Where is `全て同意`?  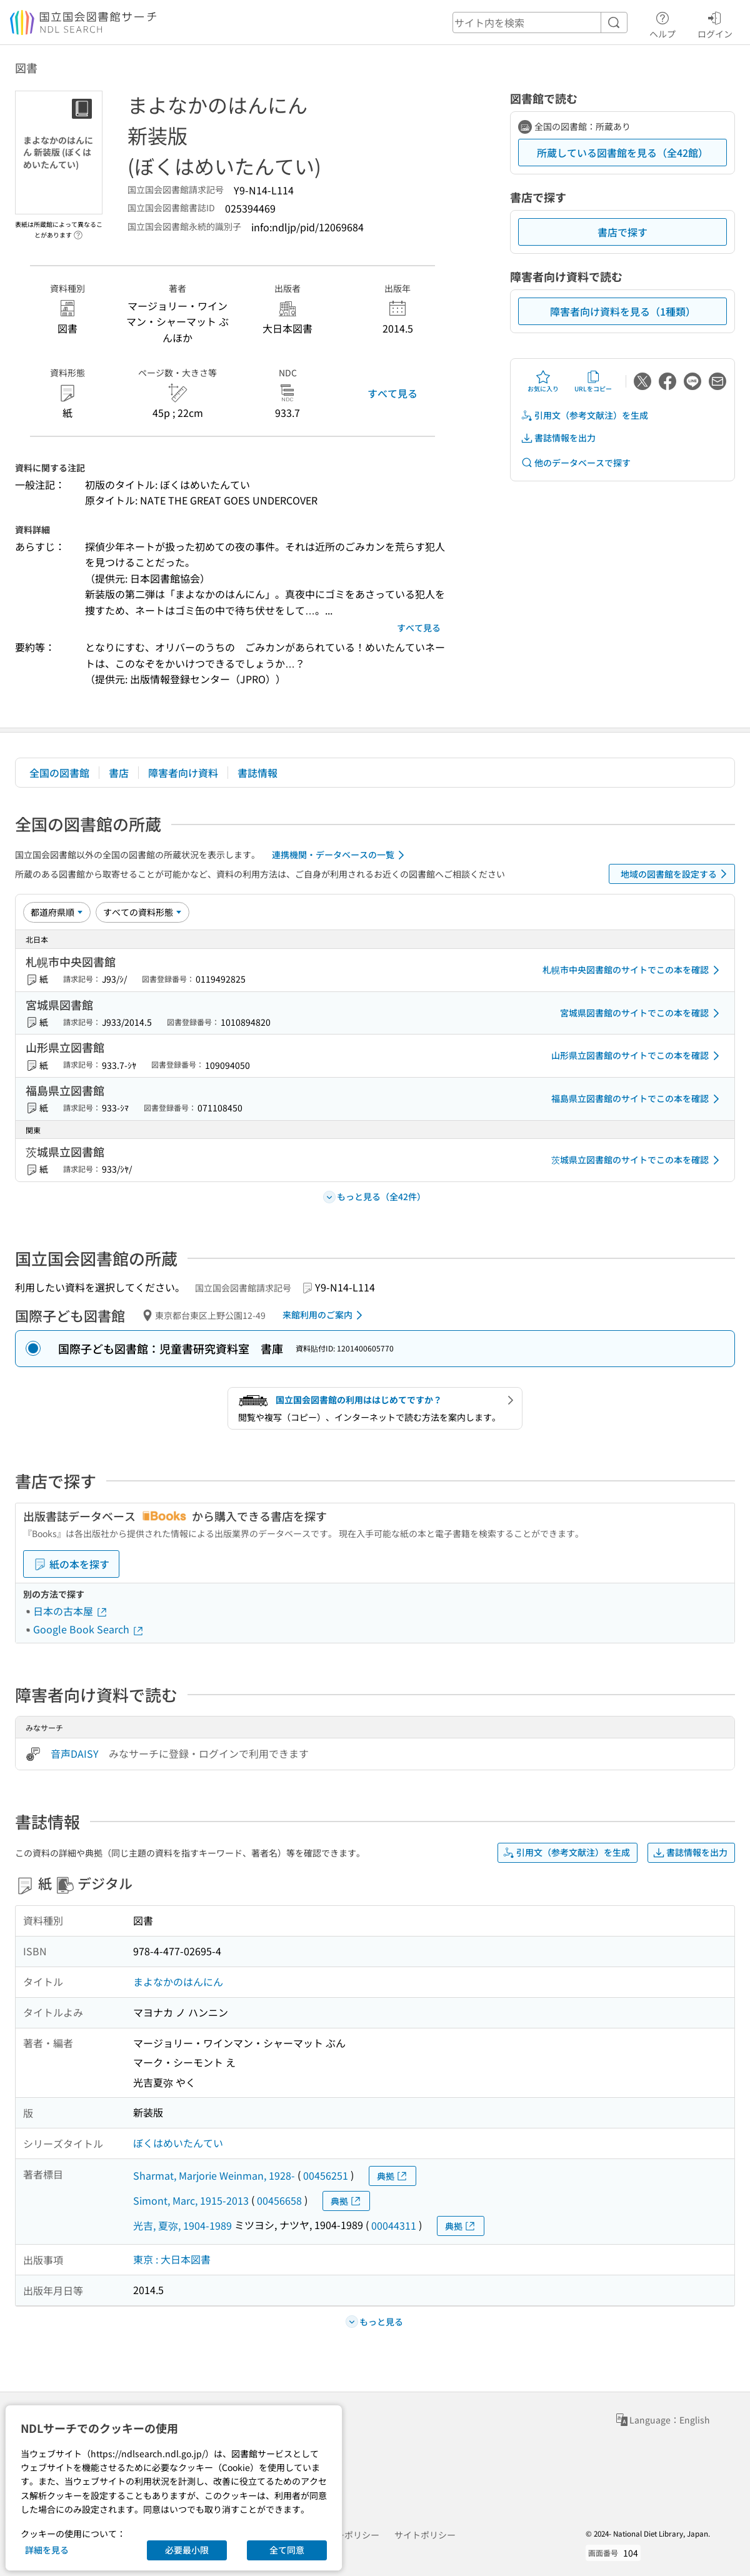
全て同意 is located at coordinates (286, 2549).